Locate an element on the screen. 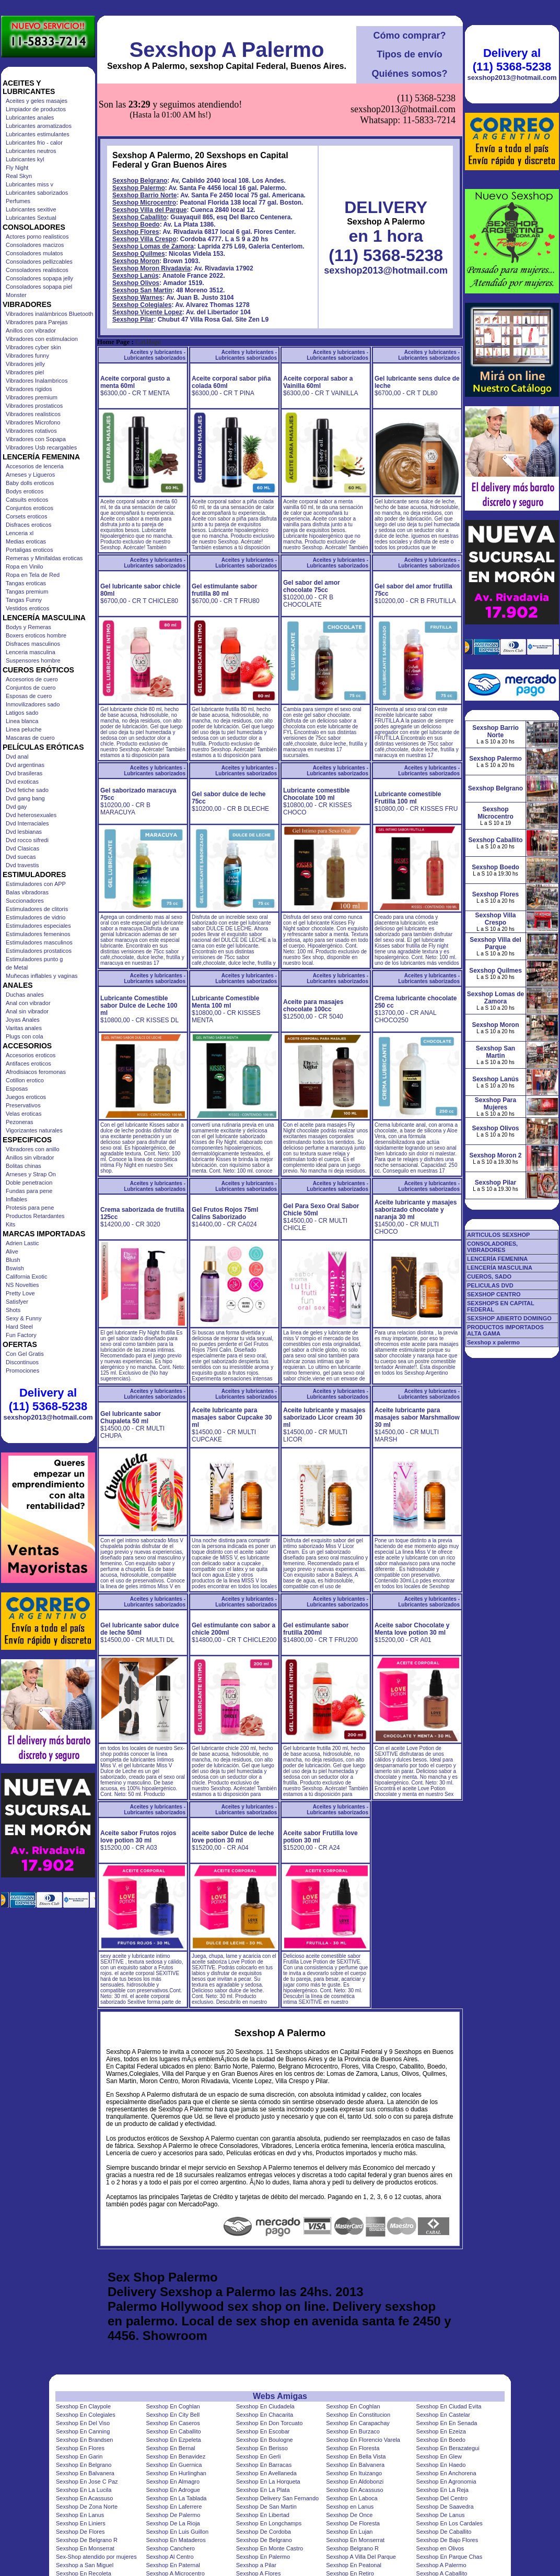 The width and height of the screenshot is (560, 2576). Juegos eroticos is located at coordinates (26, 1097).